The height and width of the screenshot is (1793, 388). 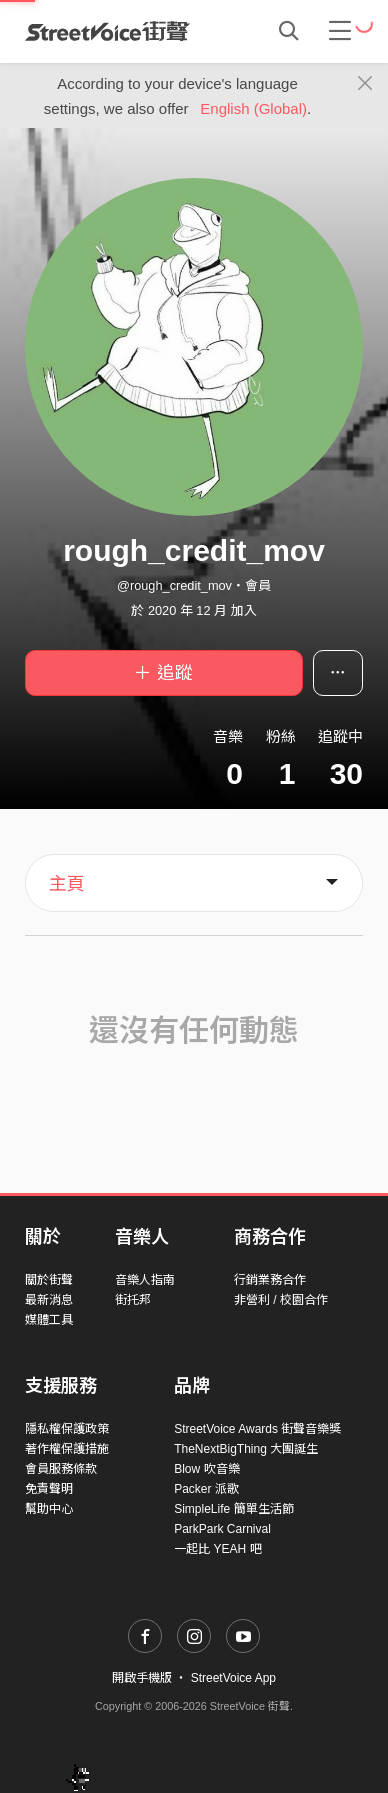 What do you see at coordinates (246, 1449) in the screenshot?
I see `TheNextBigThing 大團誕生` at bounding box center [246, 1449].